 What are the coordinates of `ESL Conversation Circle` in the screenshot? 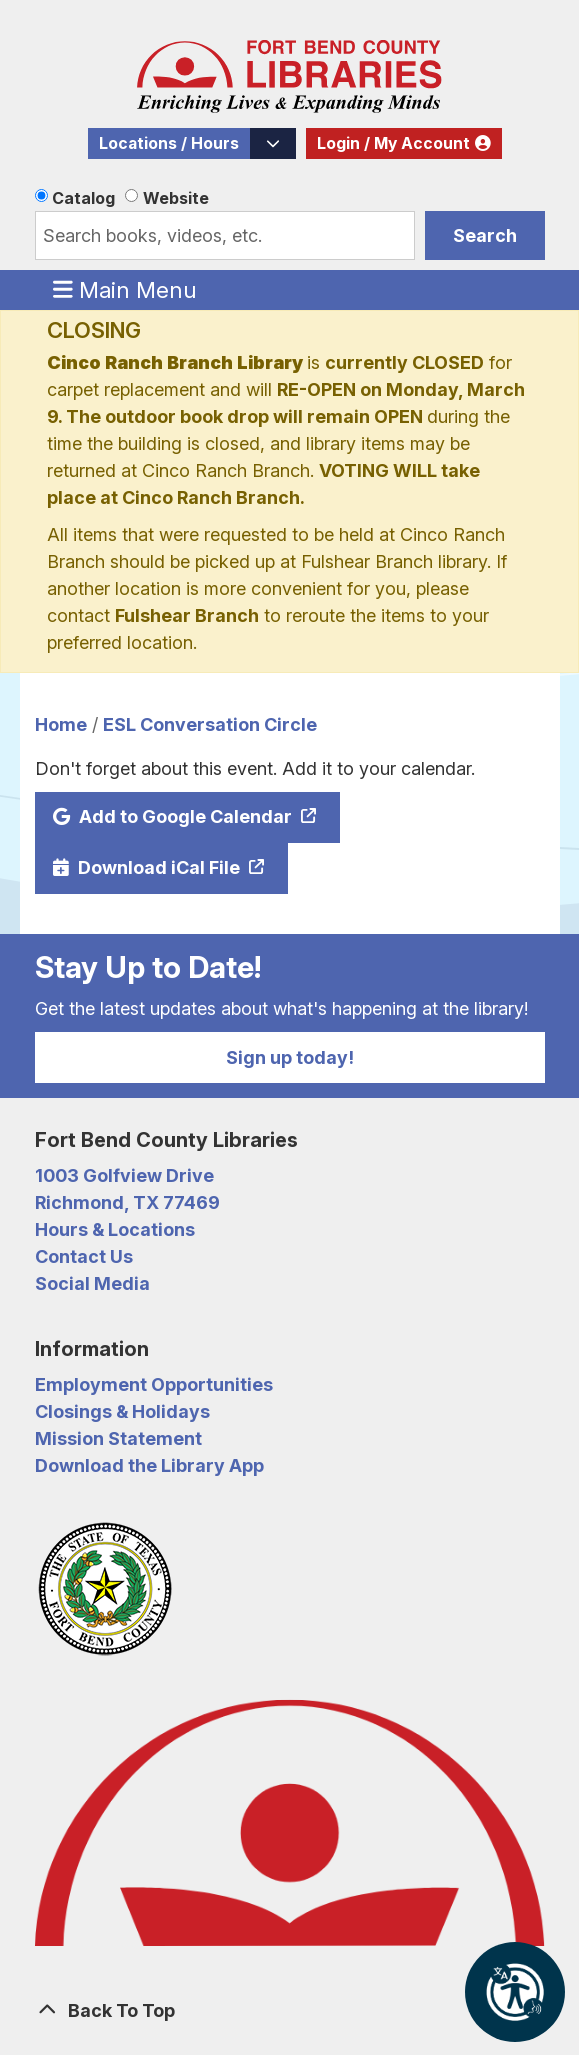 It's located at (210, 724).